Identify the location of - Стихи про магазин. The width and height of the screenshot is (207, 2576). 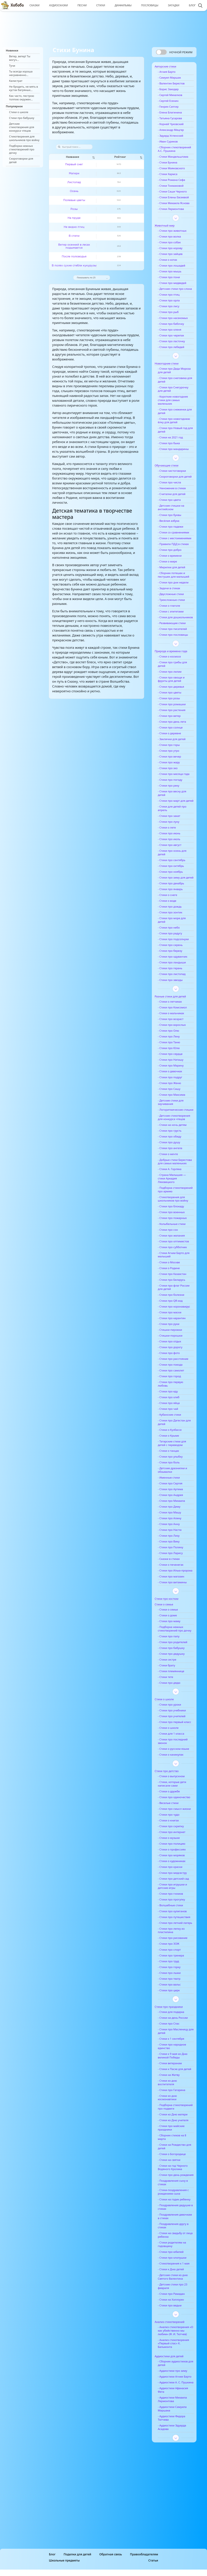
(174, 1637).